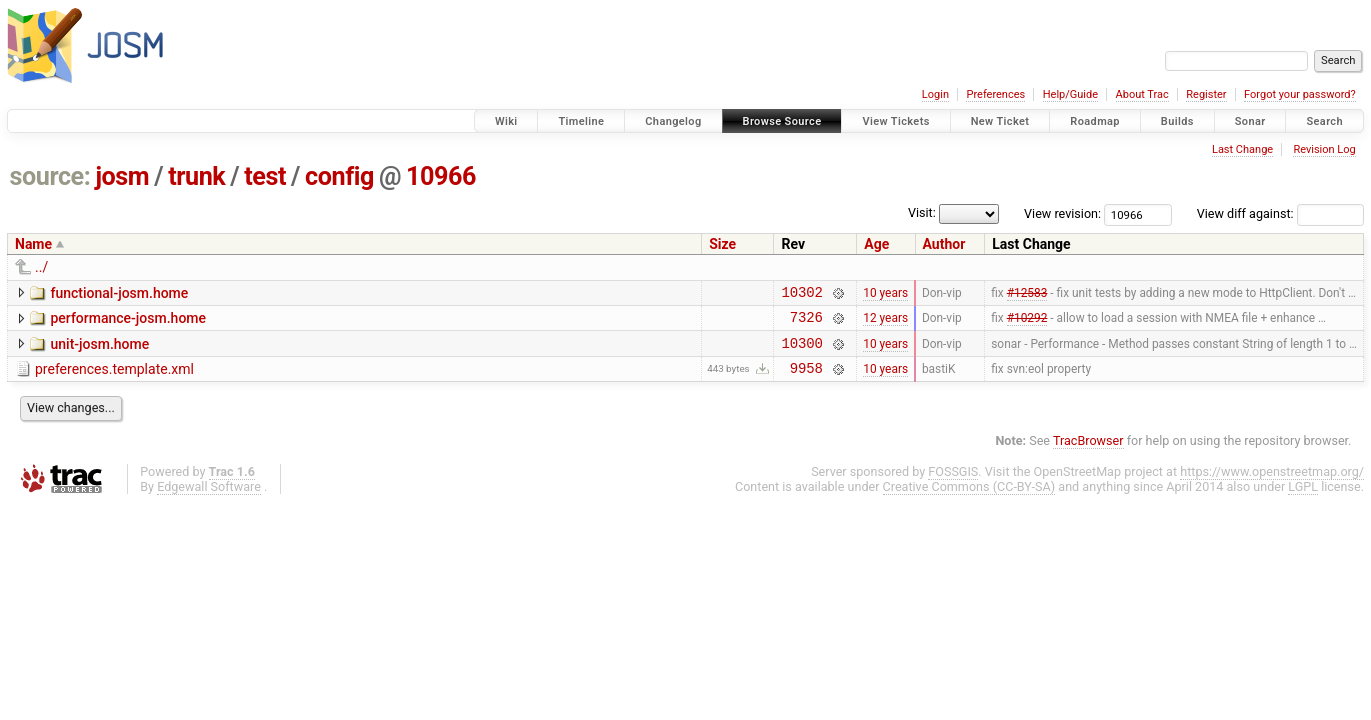 The width and height of the screenshot is (1371, 720). I want to click on Creative Commons (CC-BY-SA), so click(969, 498).